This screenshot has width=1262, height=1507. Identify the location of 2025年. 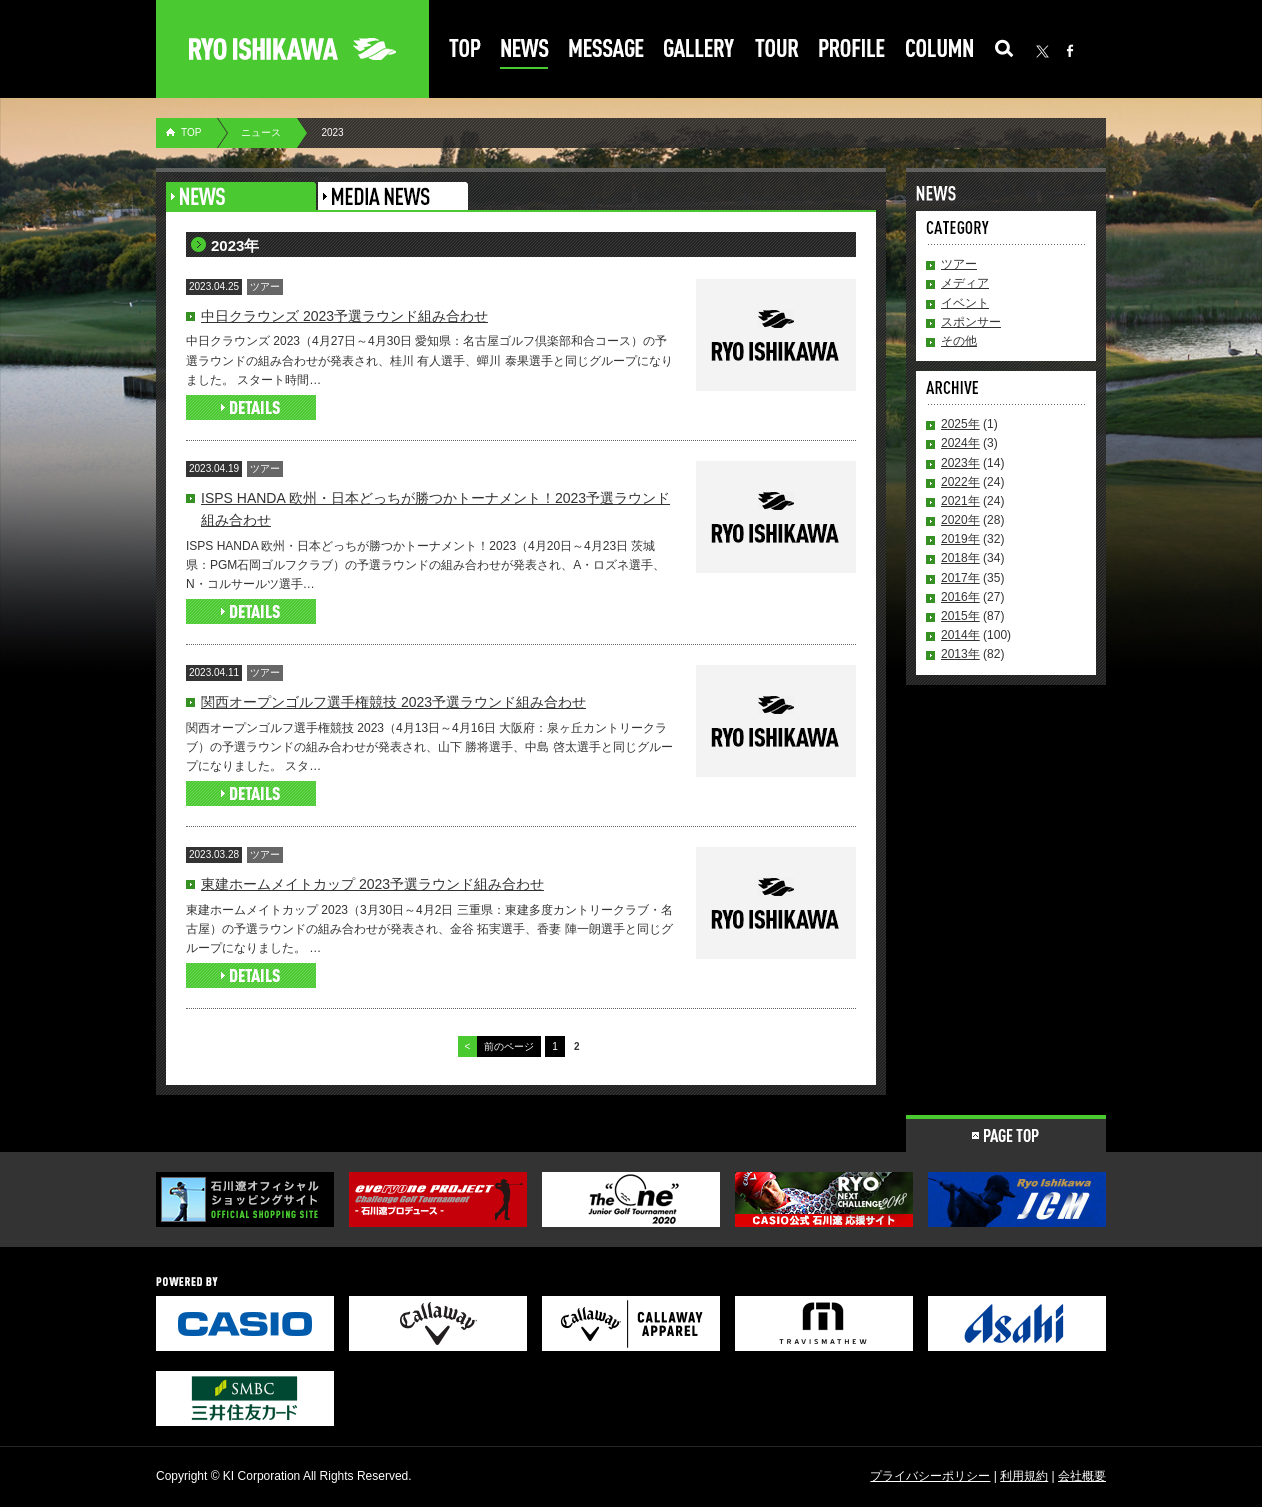
(960, 424).